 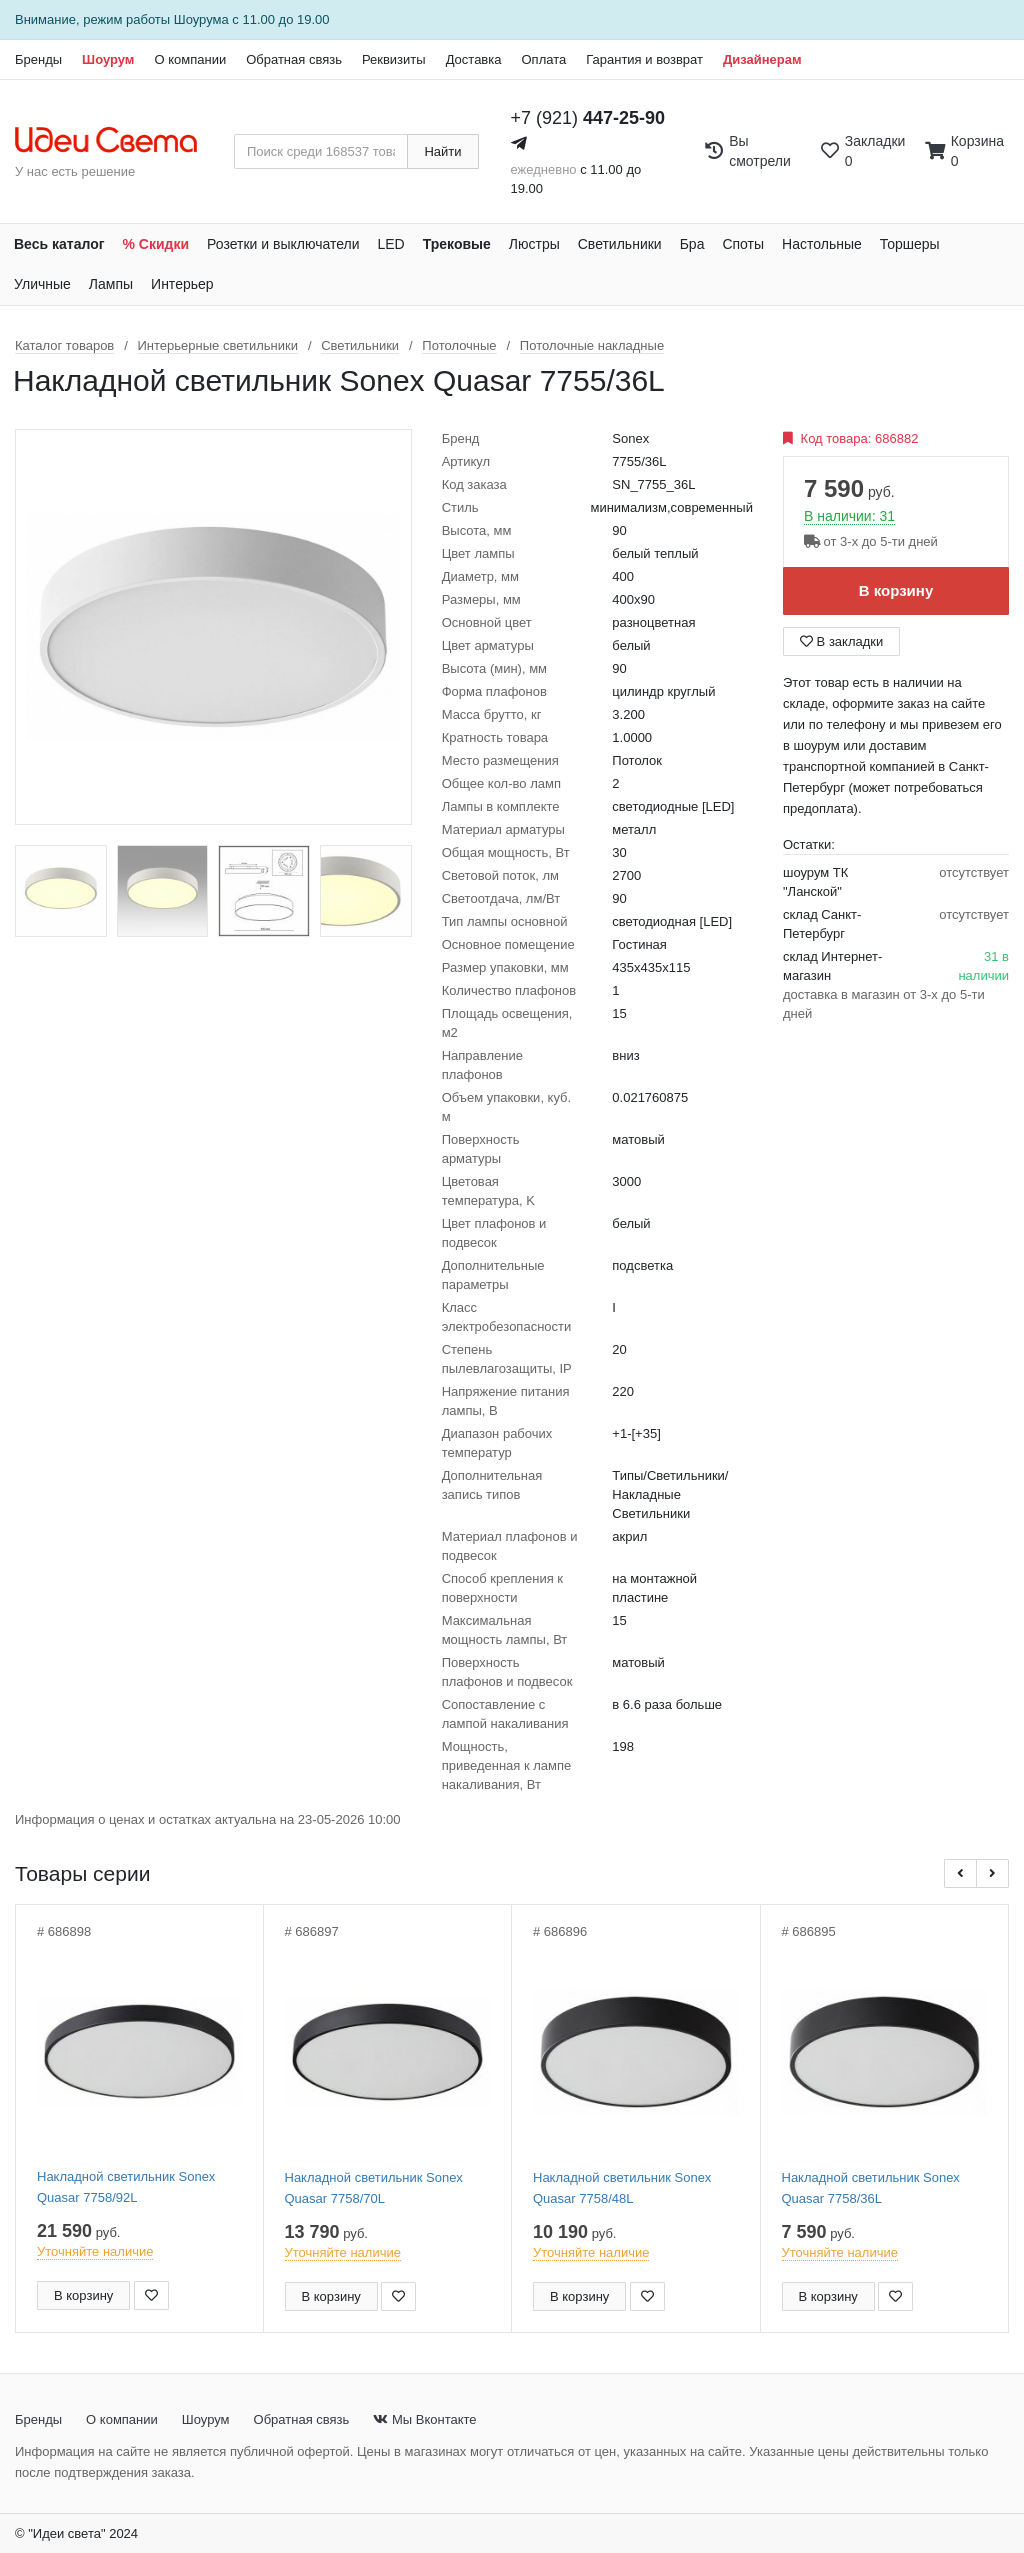 I want to click on Обратная связь, so click(x=294, y=59).